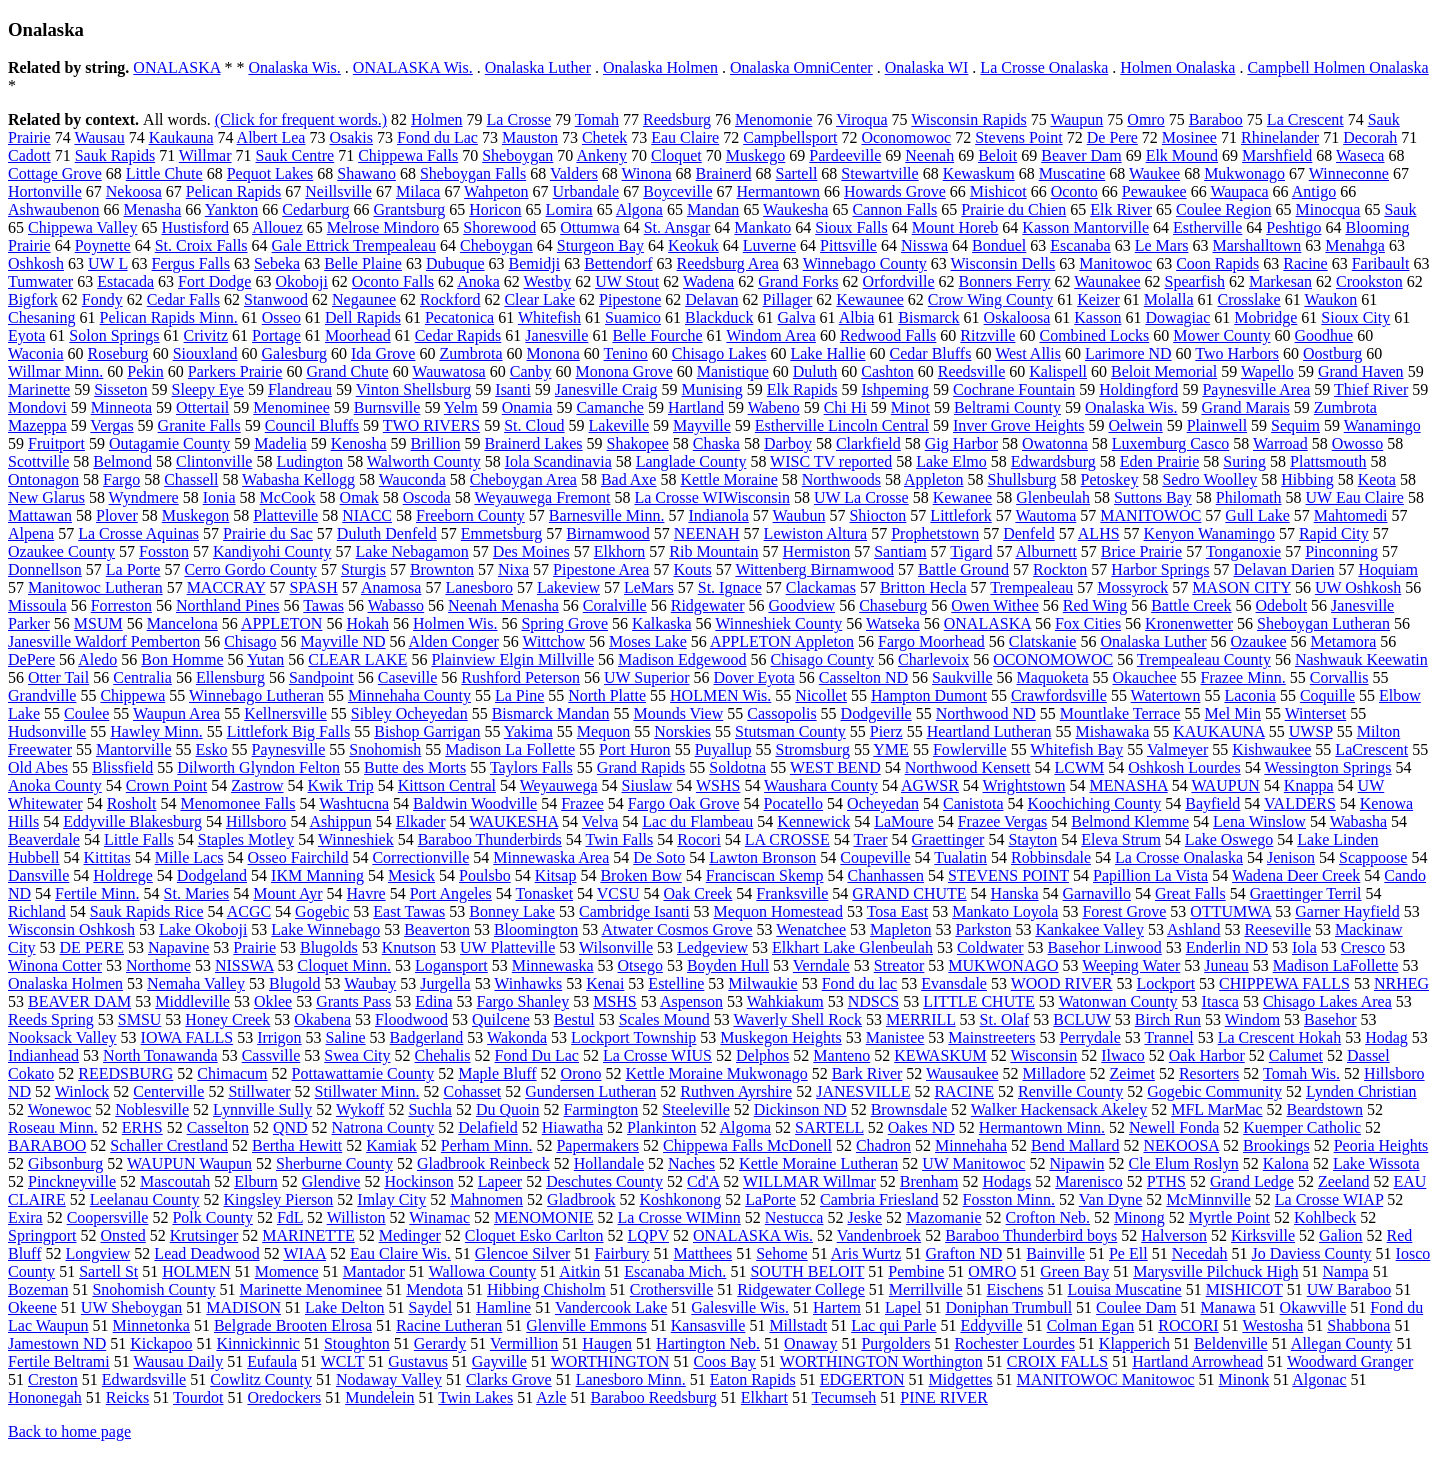 This screenshot has height=1457, width=1440. What do you see at coordinates (1325, 1109) in the screenshot?
I see `Beardstown` at bounding box center [1325, 1109].